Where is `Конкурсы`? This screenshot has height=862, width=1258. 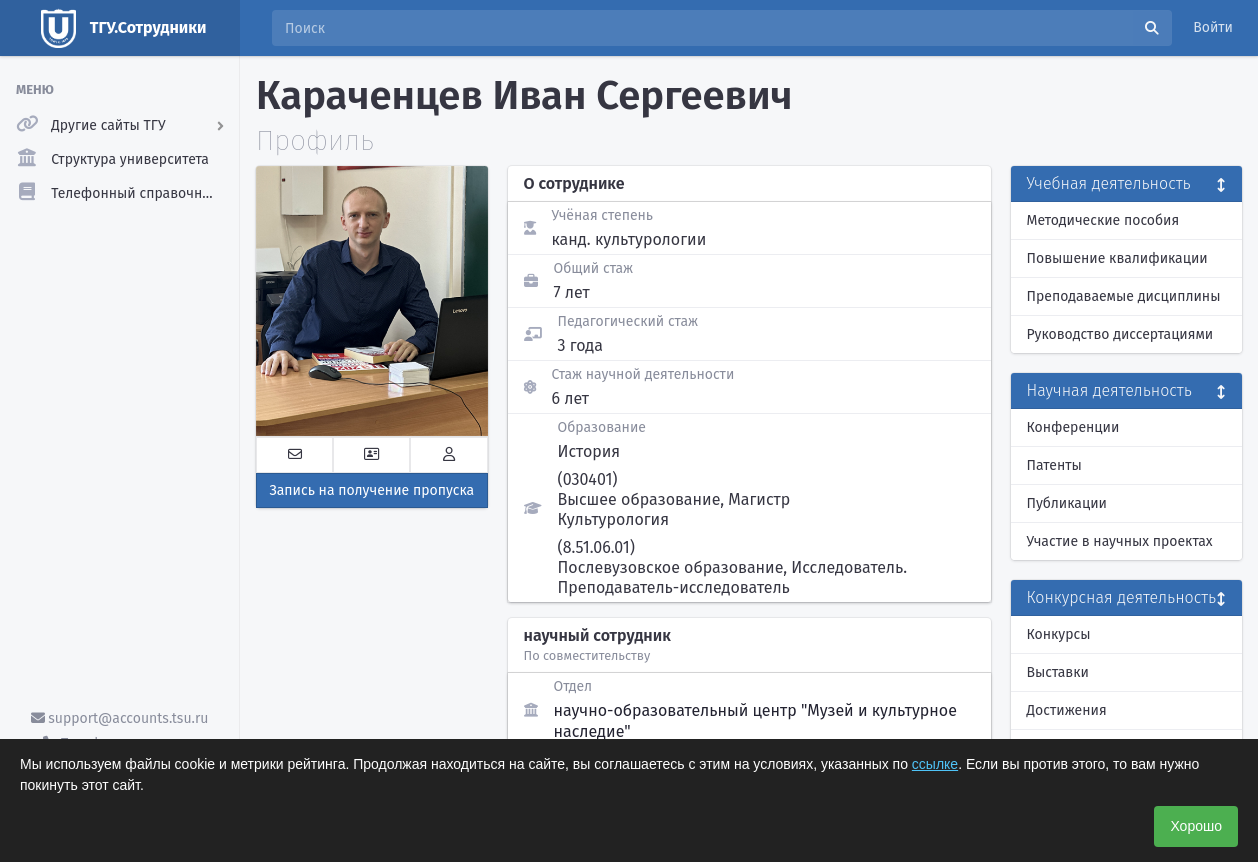 Конкурсы is located at coordinates (1059, 634).